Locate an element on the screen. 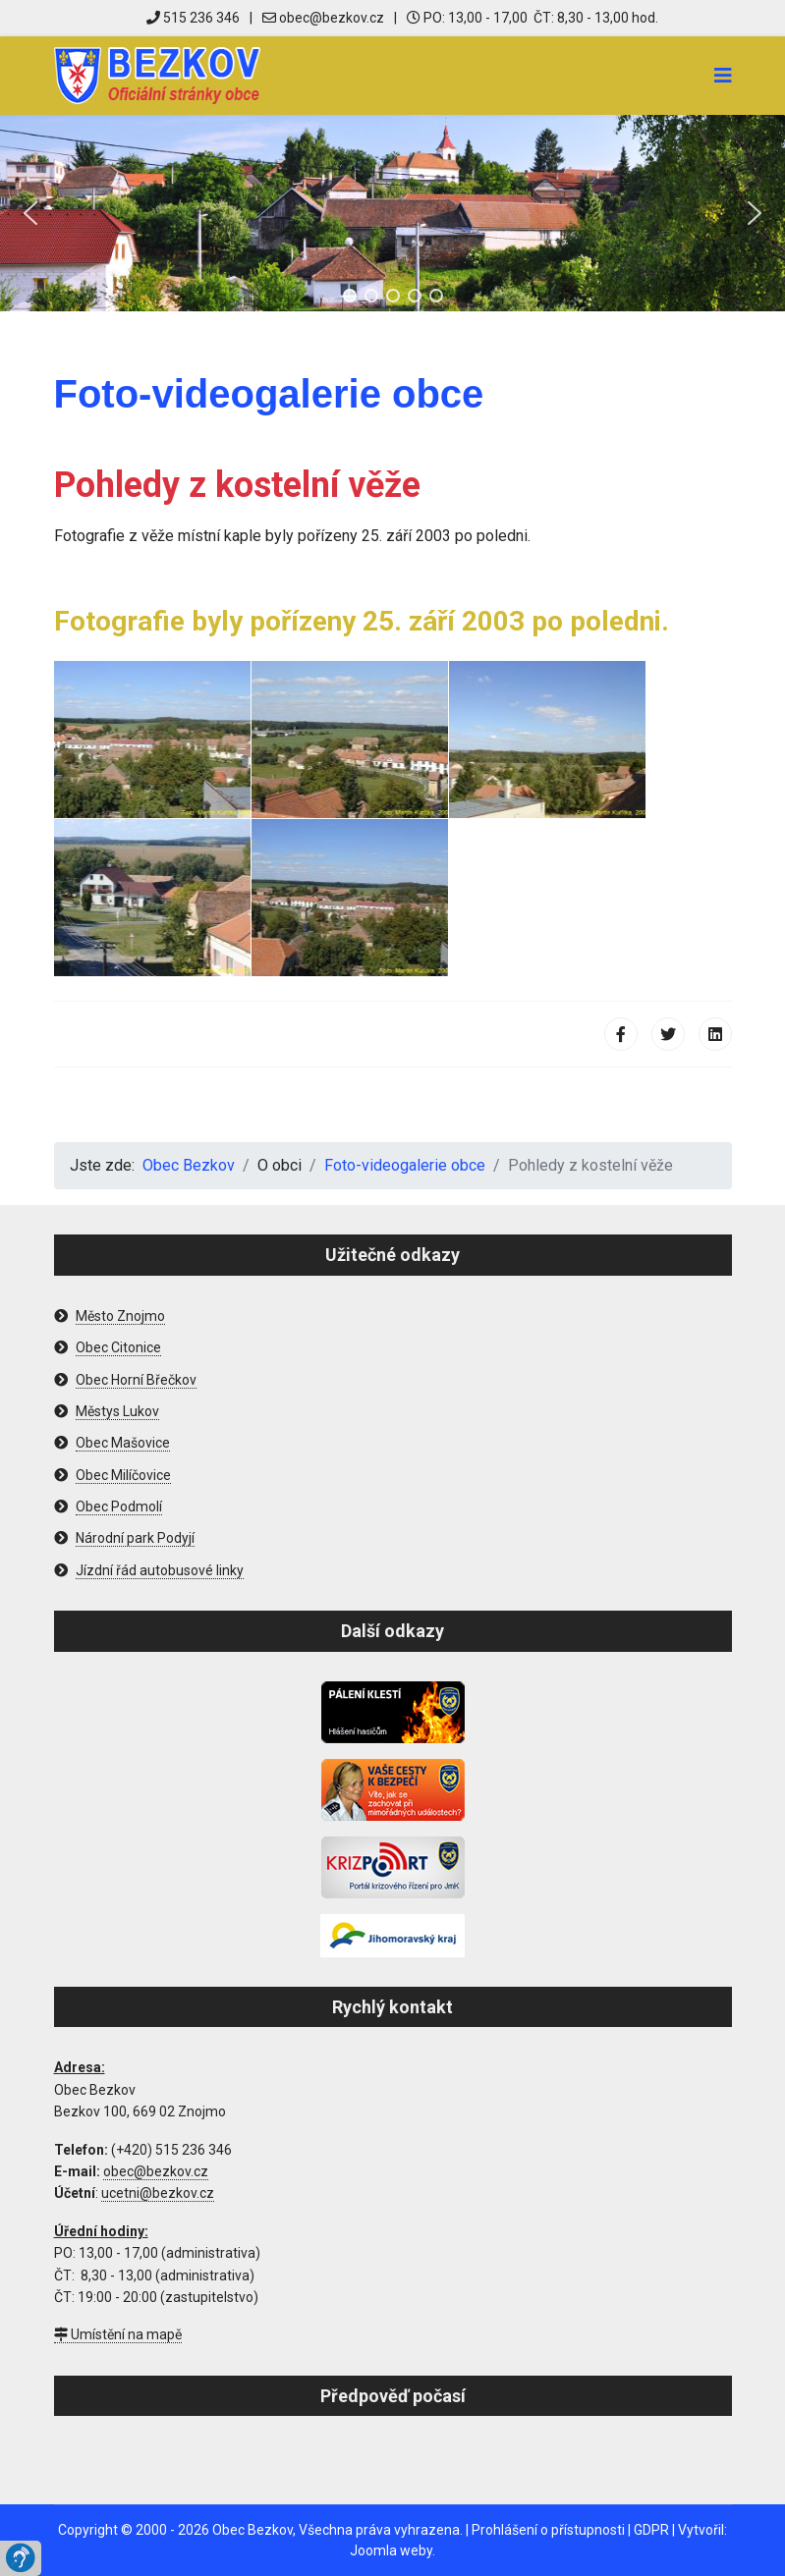 This screenshot has height=2576, width=785. PO: 13,00 - 17,00 ČT: 8,30 - 13,00 hod. is located at coordinates (532, 18).